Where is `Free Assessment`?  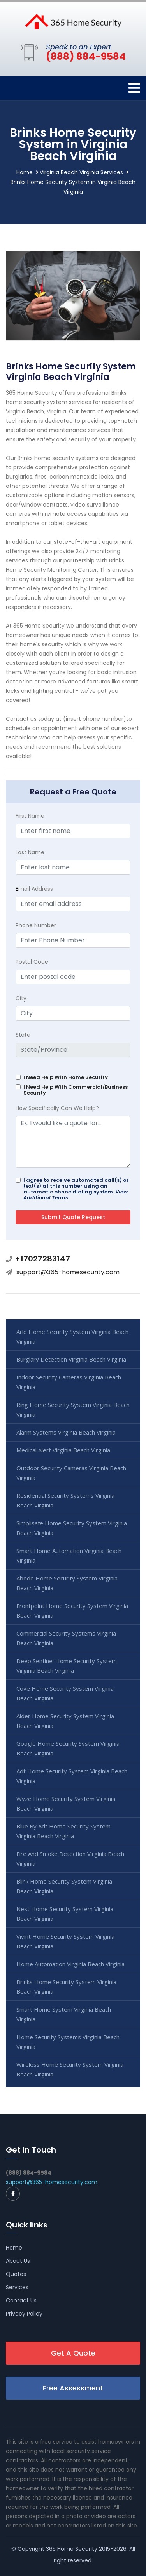
Free Assessment is located at coordinates (73, 2388).